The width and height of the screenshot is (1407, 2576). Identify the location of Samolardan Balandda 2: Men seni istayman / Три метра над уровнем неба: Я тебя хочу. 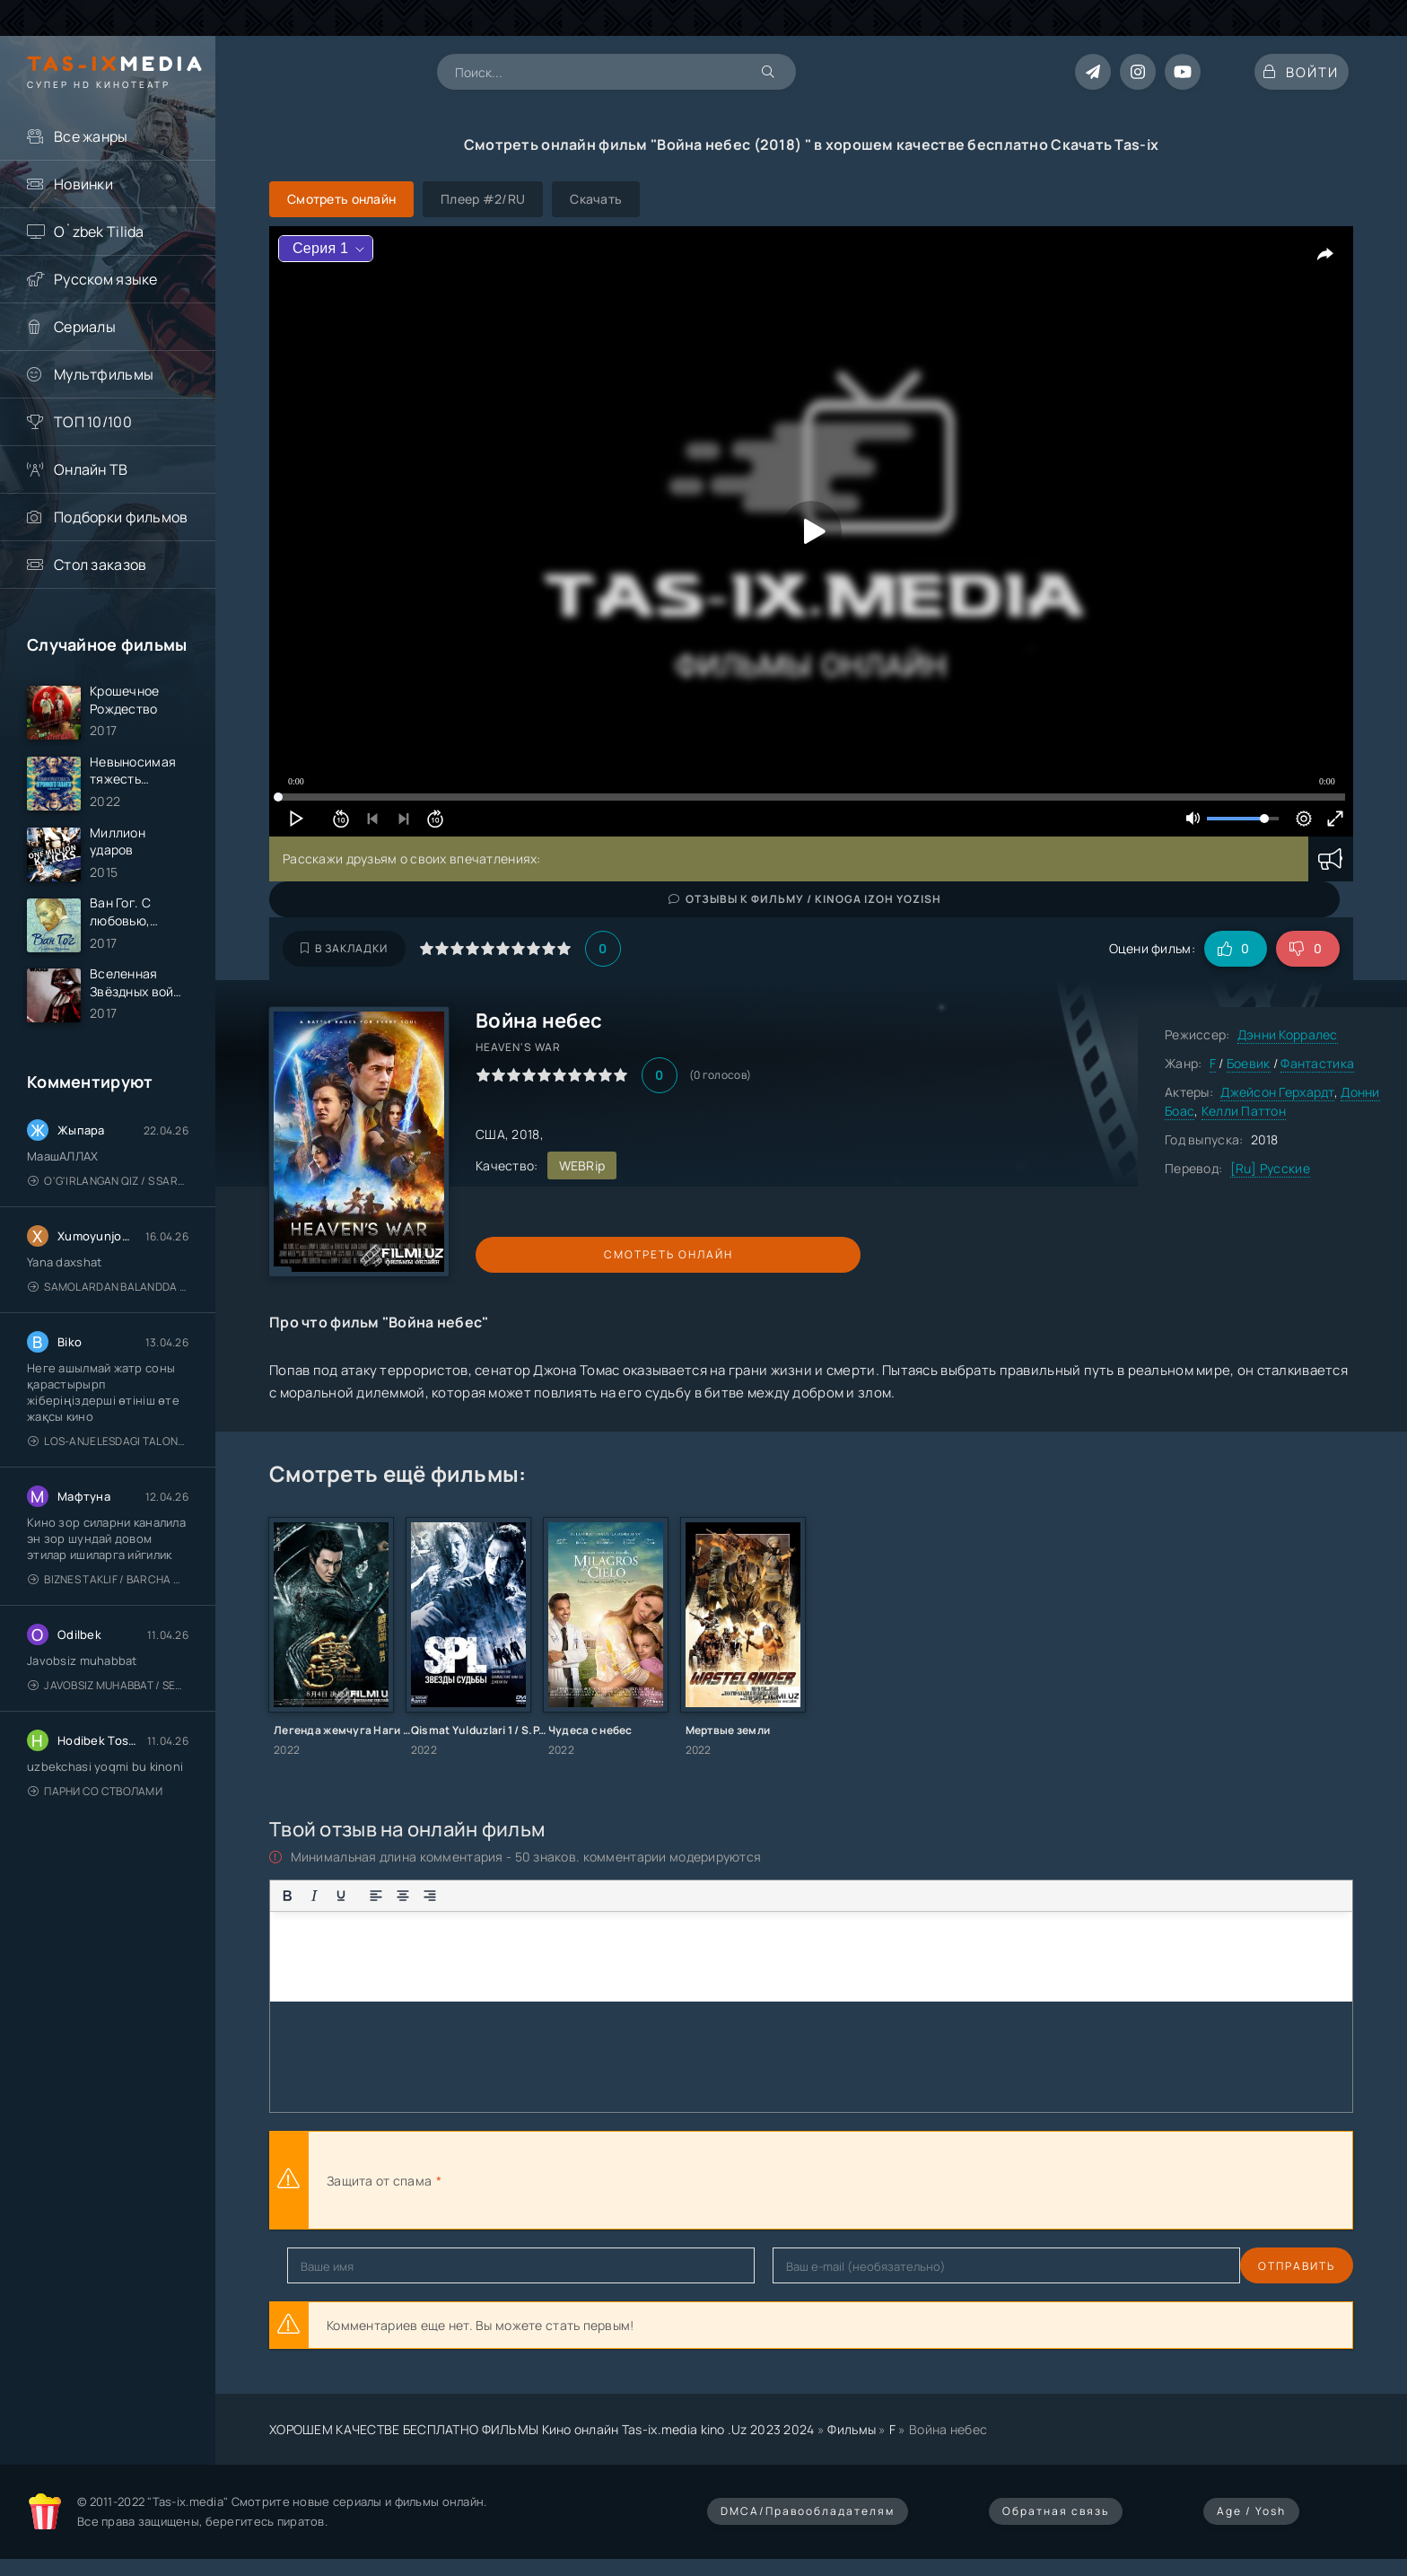
(108, 1320).